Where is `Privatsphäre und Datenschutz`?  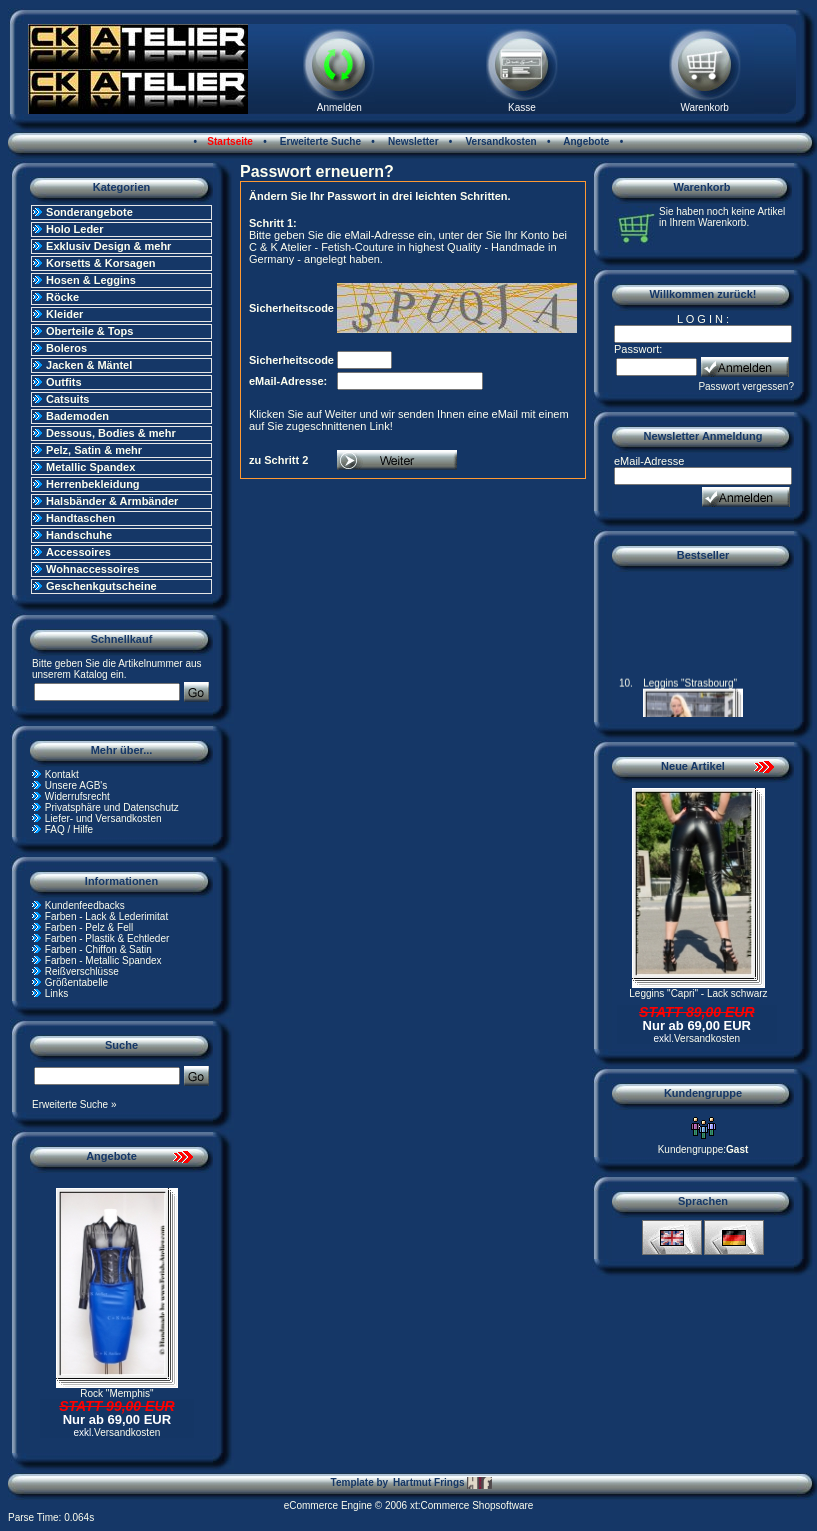 Privatsphäre und Datenschutz is located at coordinates (112, 807).